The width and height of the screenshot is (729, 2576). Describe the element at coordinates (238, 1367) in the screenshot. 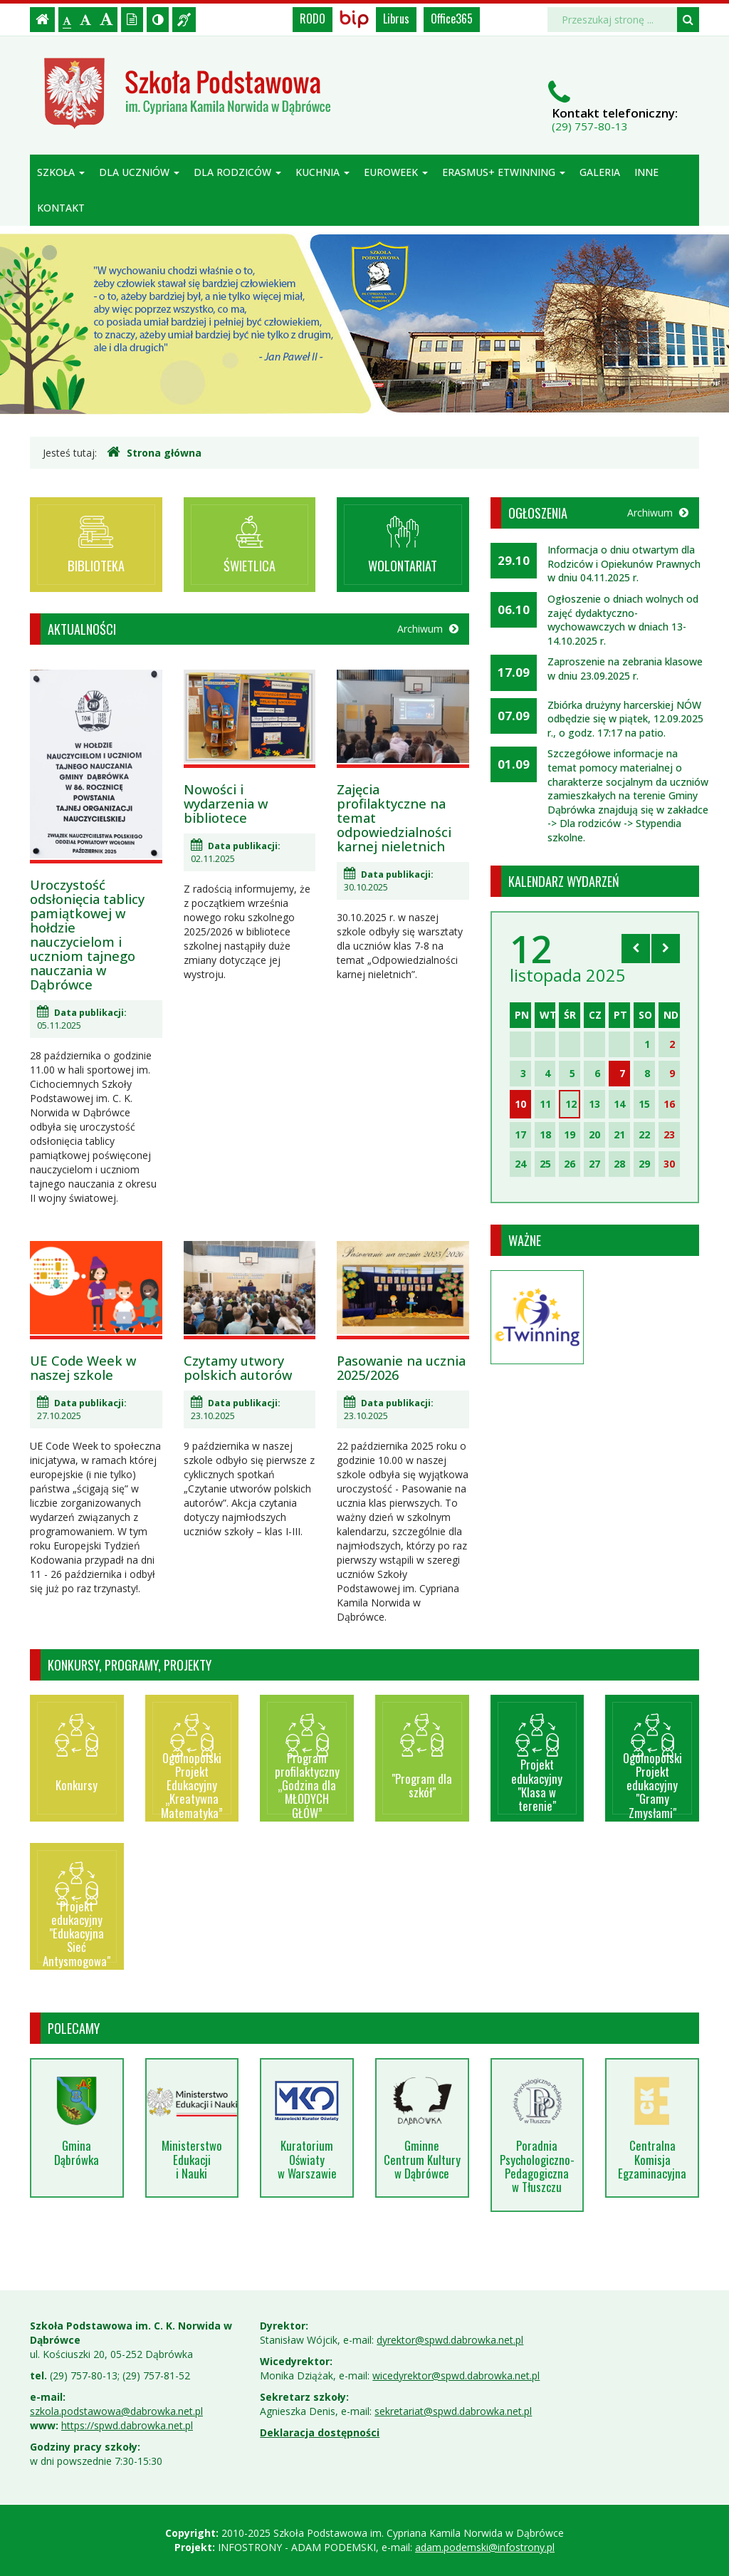

I see `Czytamy utwory polskich autorów` at that location.